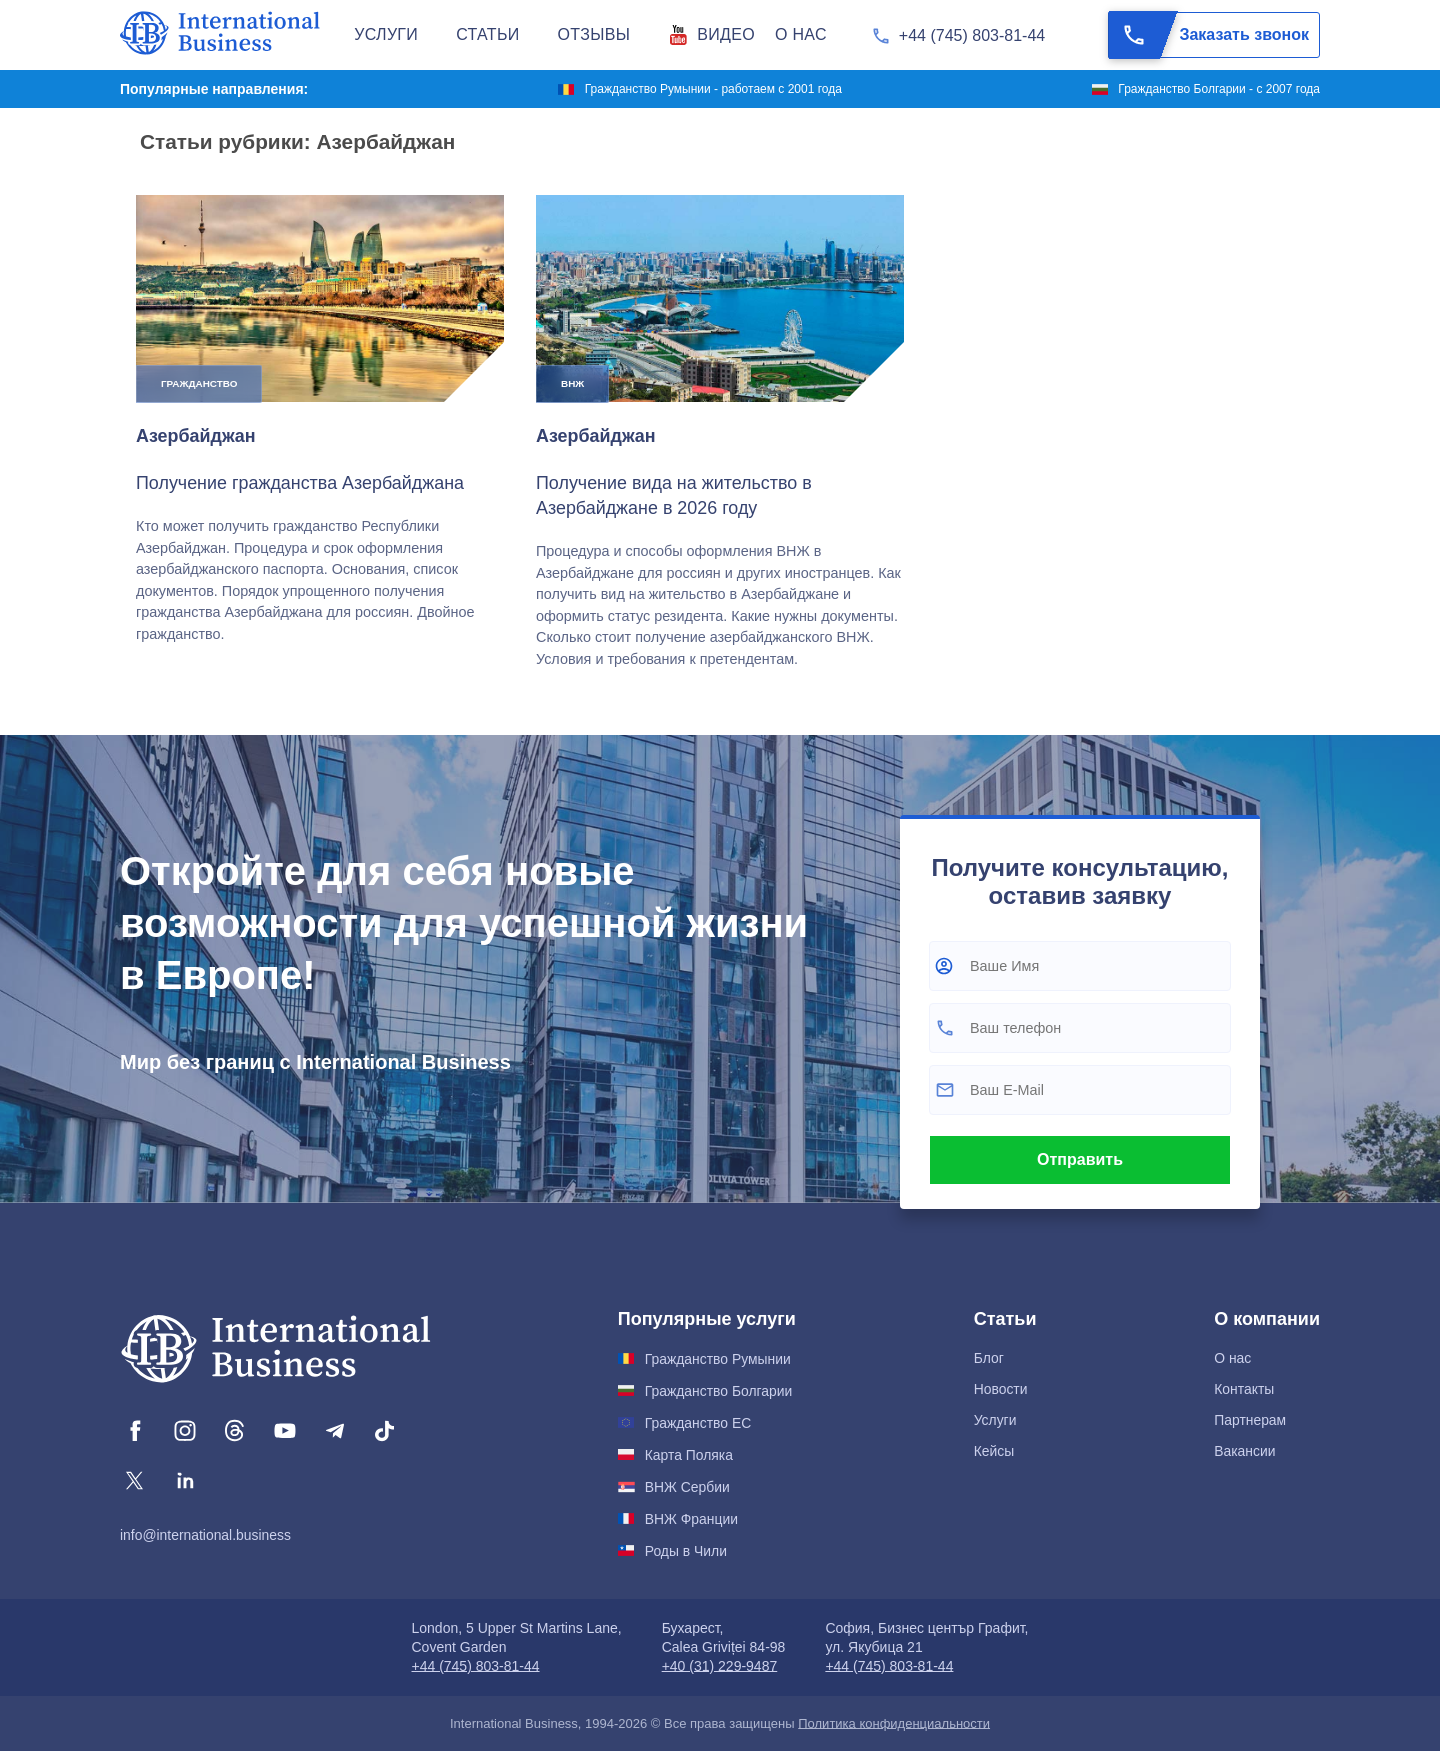  What do you see at coordinates (720, 1666) in the screenshot?
I see `+40 (31) 229-9487` at bounding box center [720, 1666].